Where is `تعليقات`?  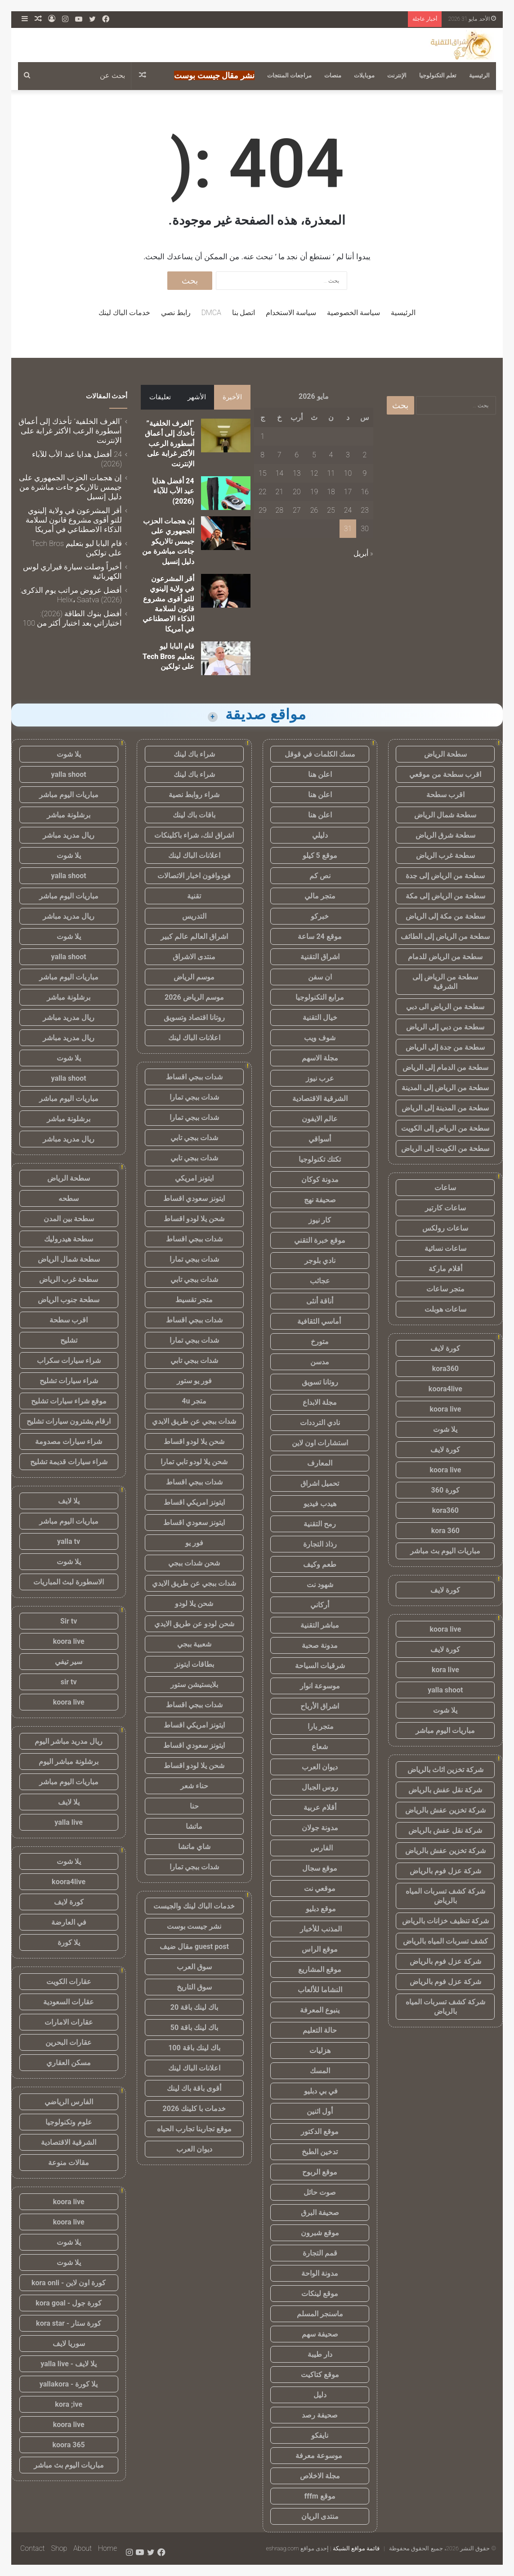
تعليقات is located at coordinates (160, 397).